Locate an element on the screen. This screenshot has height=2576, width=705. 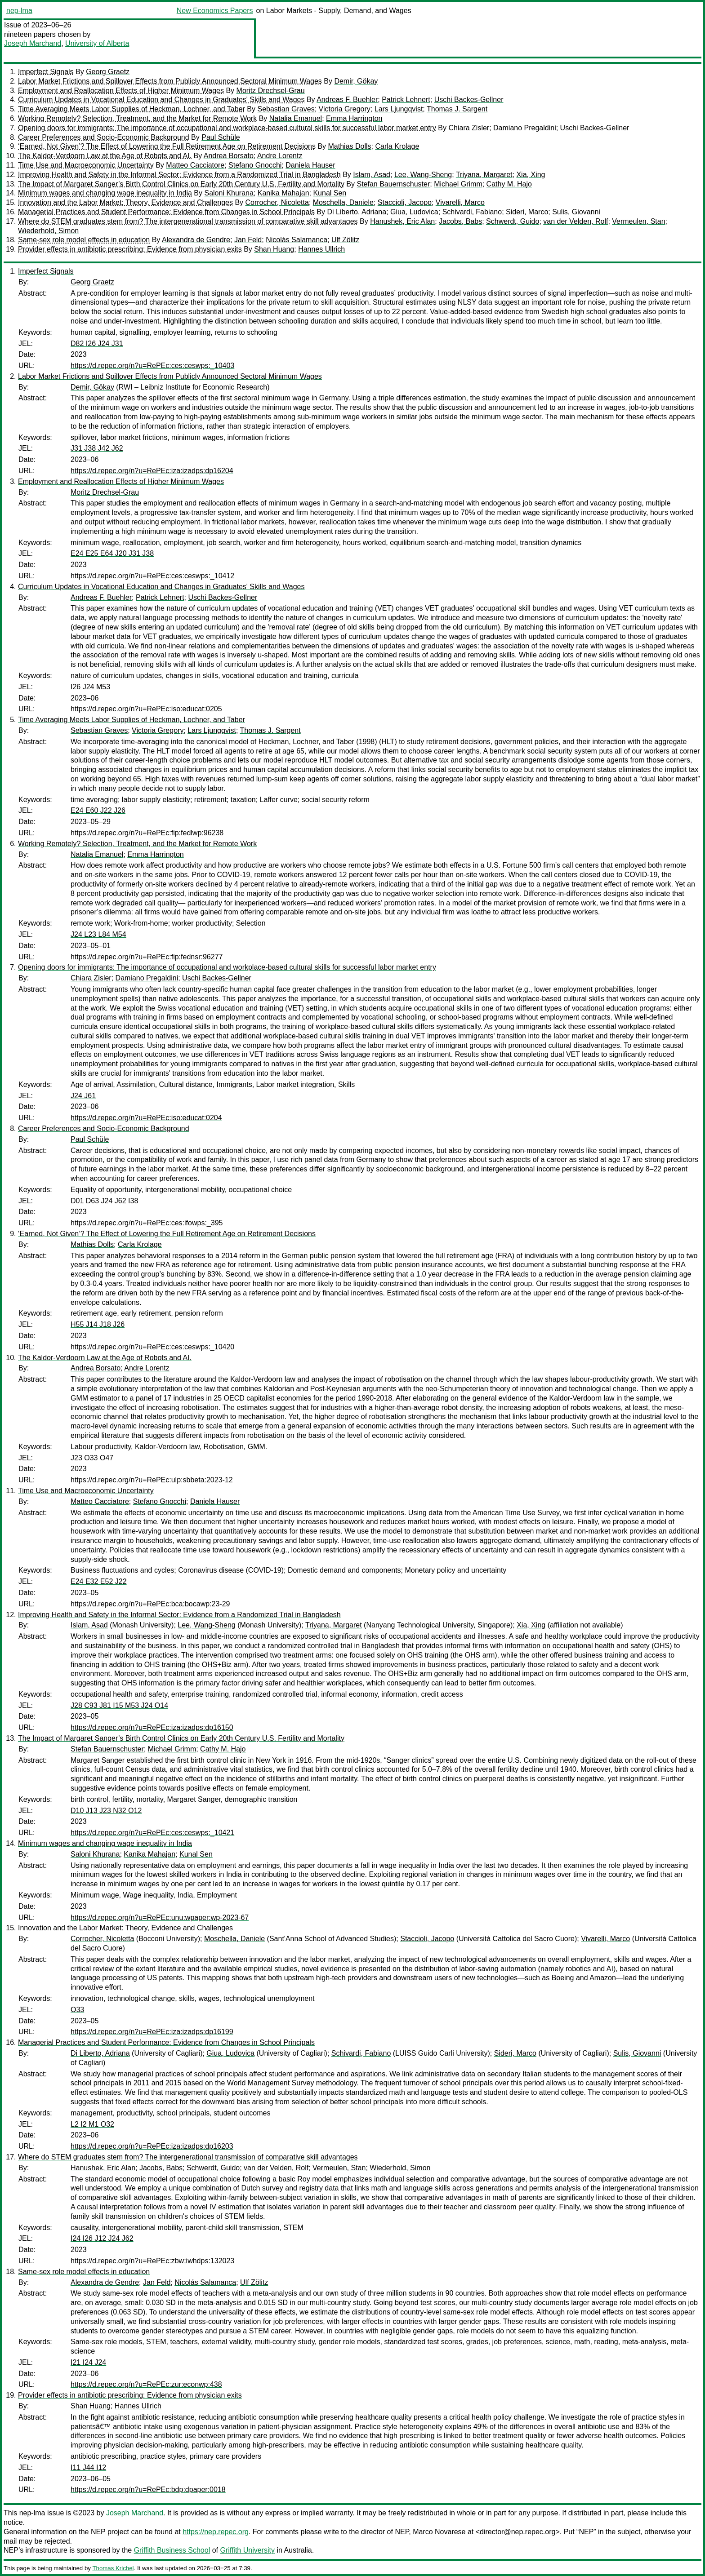
https://d.repec.org/n?u=RePEc:ces:ceswps:_10420 is located at coordinates (152, 1347).